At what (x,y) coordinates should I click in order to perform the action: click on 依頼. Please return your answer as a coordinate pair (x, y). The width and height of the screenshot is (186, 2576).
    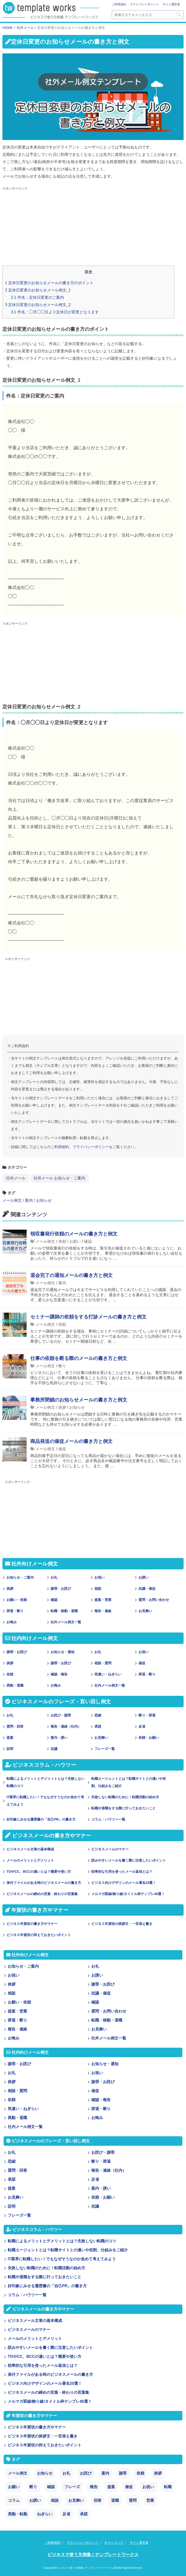
    Looking at the image, I should click on (62, 1241).